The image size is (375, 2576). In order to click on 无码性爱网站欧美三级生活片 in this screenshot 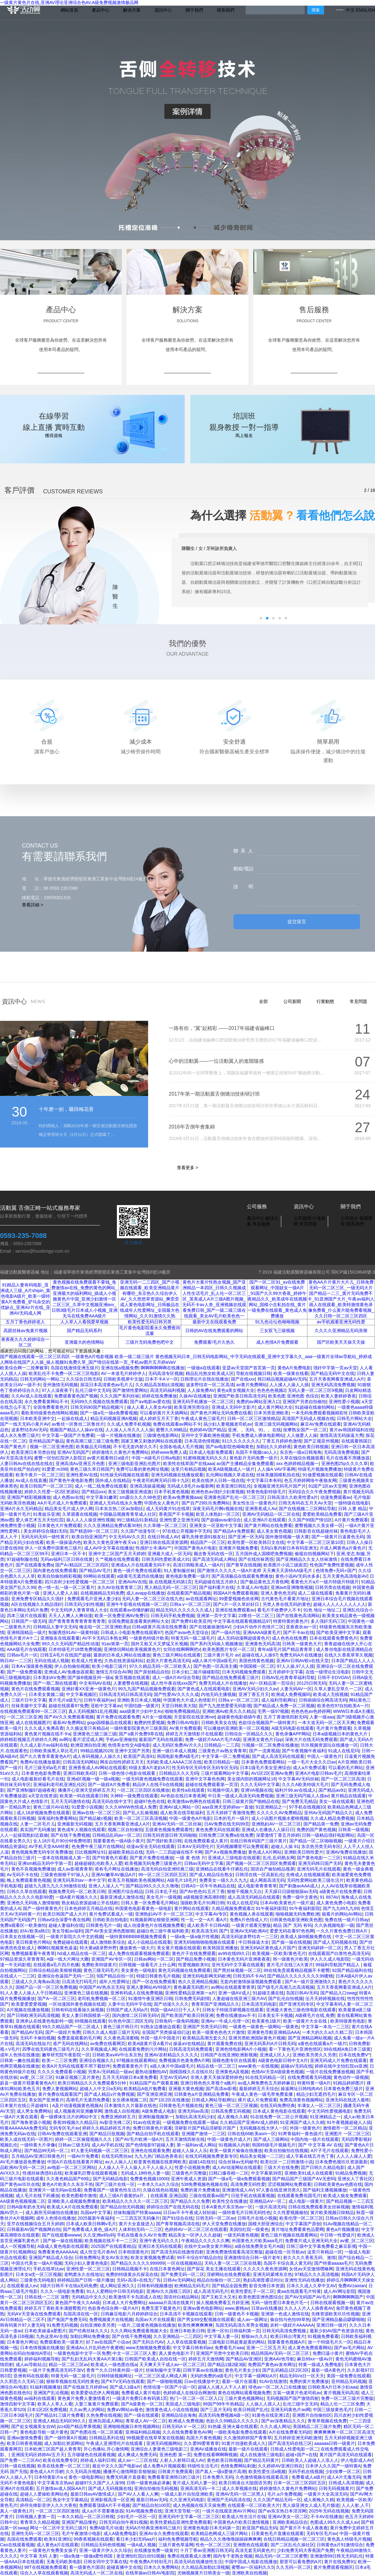, I will do `click(315, 1880)`.